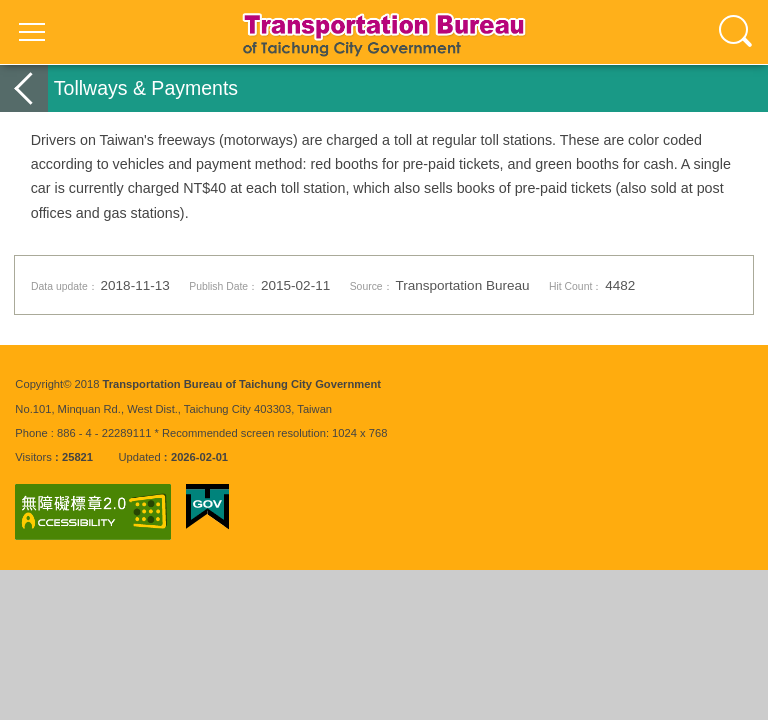 The image size is (768, 720). I want to click on 查詢, so click(736, 32).